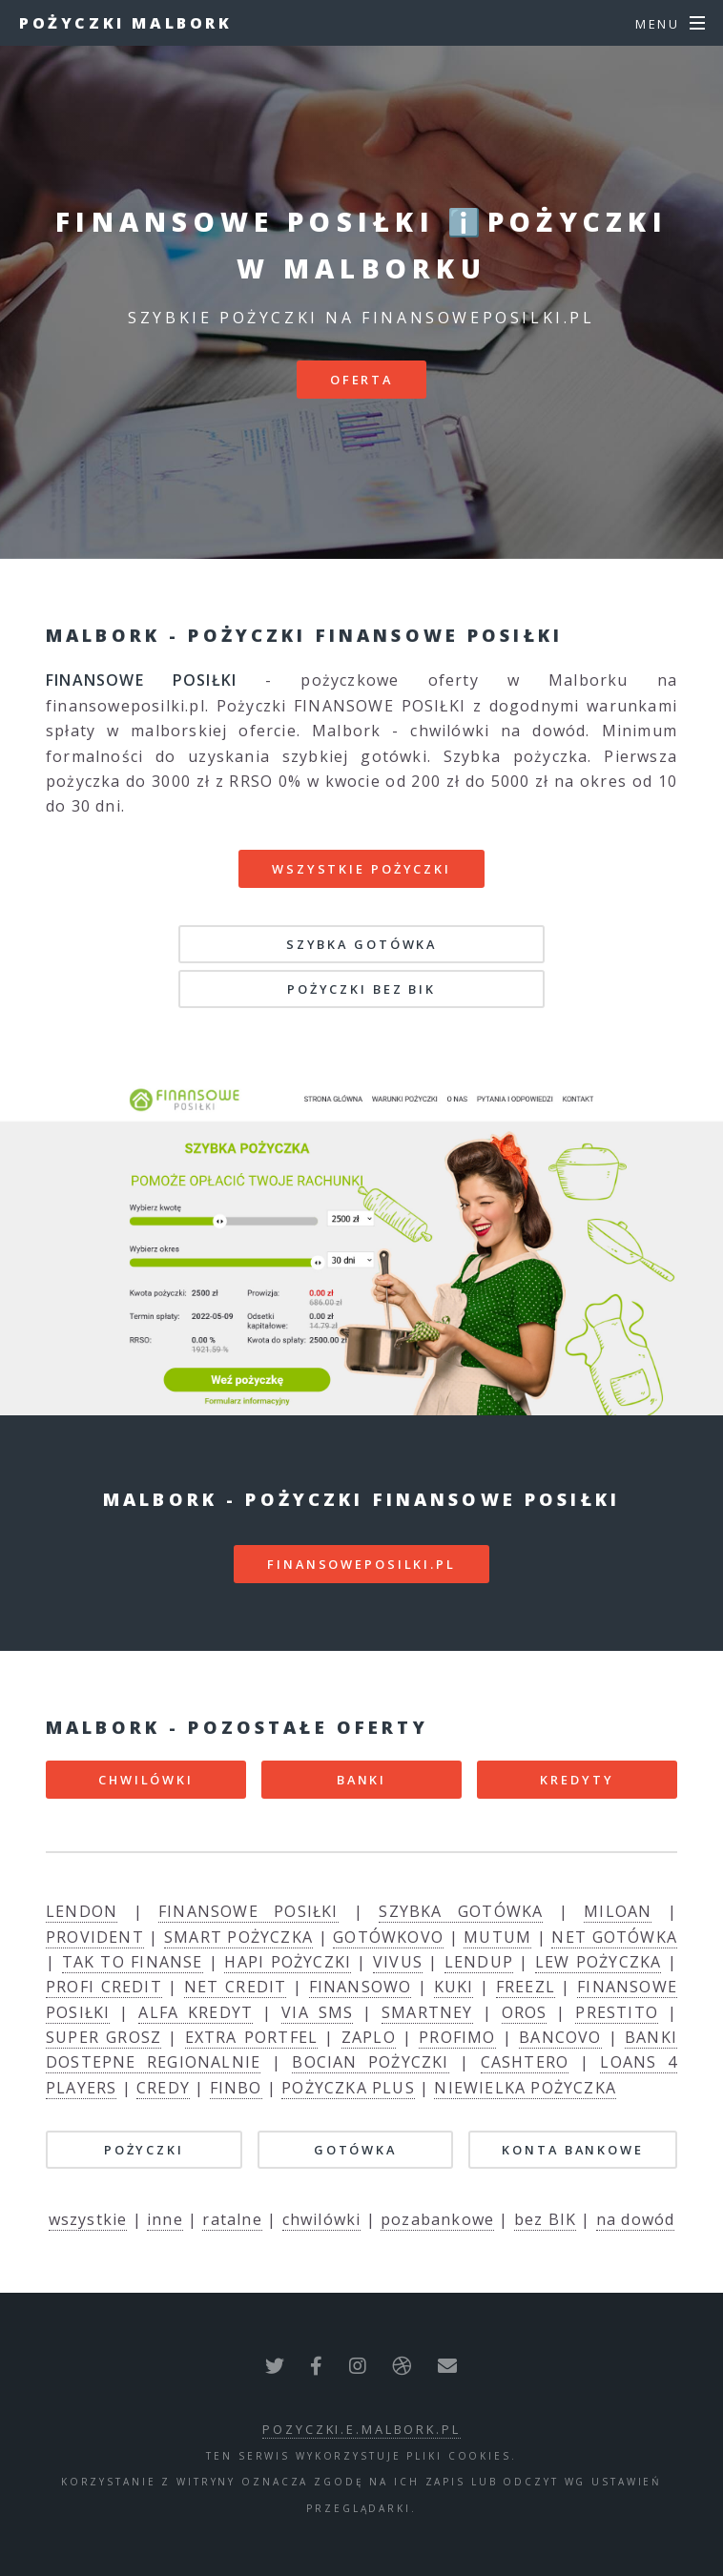 This screenshot has width=723, height=2576. Describe the element at coordinates (146, 1779) in the screenshot. I see `CHWILÓWKI` at that location.